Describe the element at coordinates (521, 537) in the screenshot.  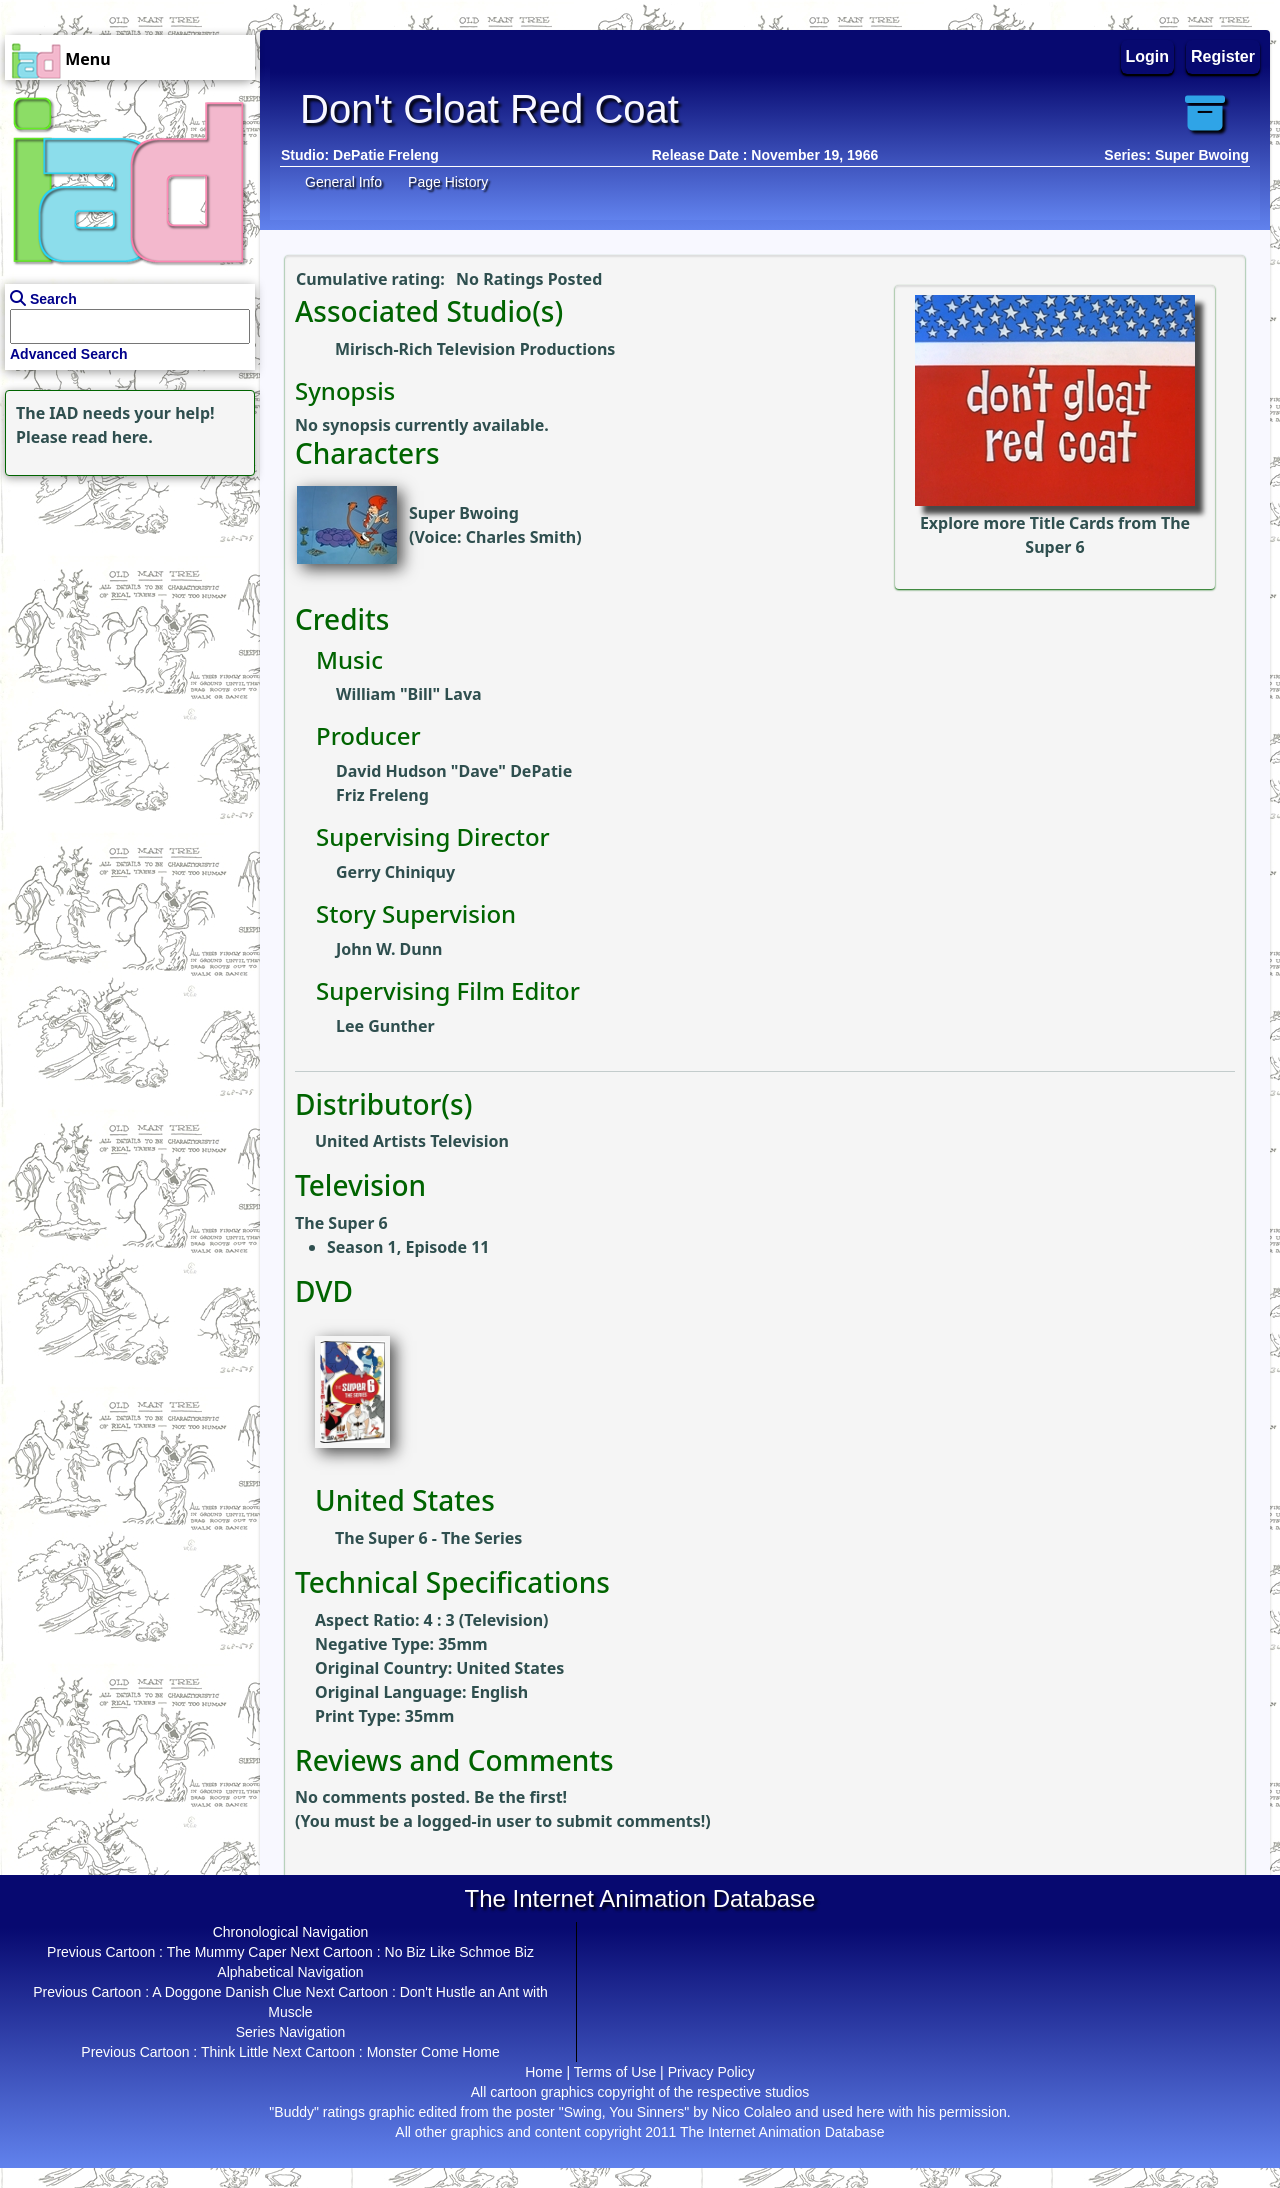
I see `Charles Smith` at that location.